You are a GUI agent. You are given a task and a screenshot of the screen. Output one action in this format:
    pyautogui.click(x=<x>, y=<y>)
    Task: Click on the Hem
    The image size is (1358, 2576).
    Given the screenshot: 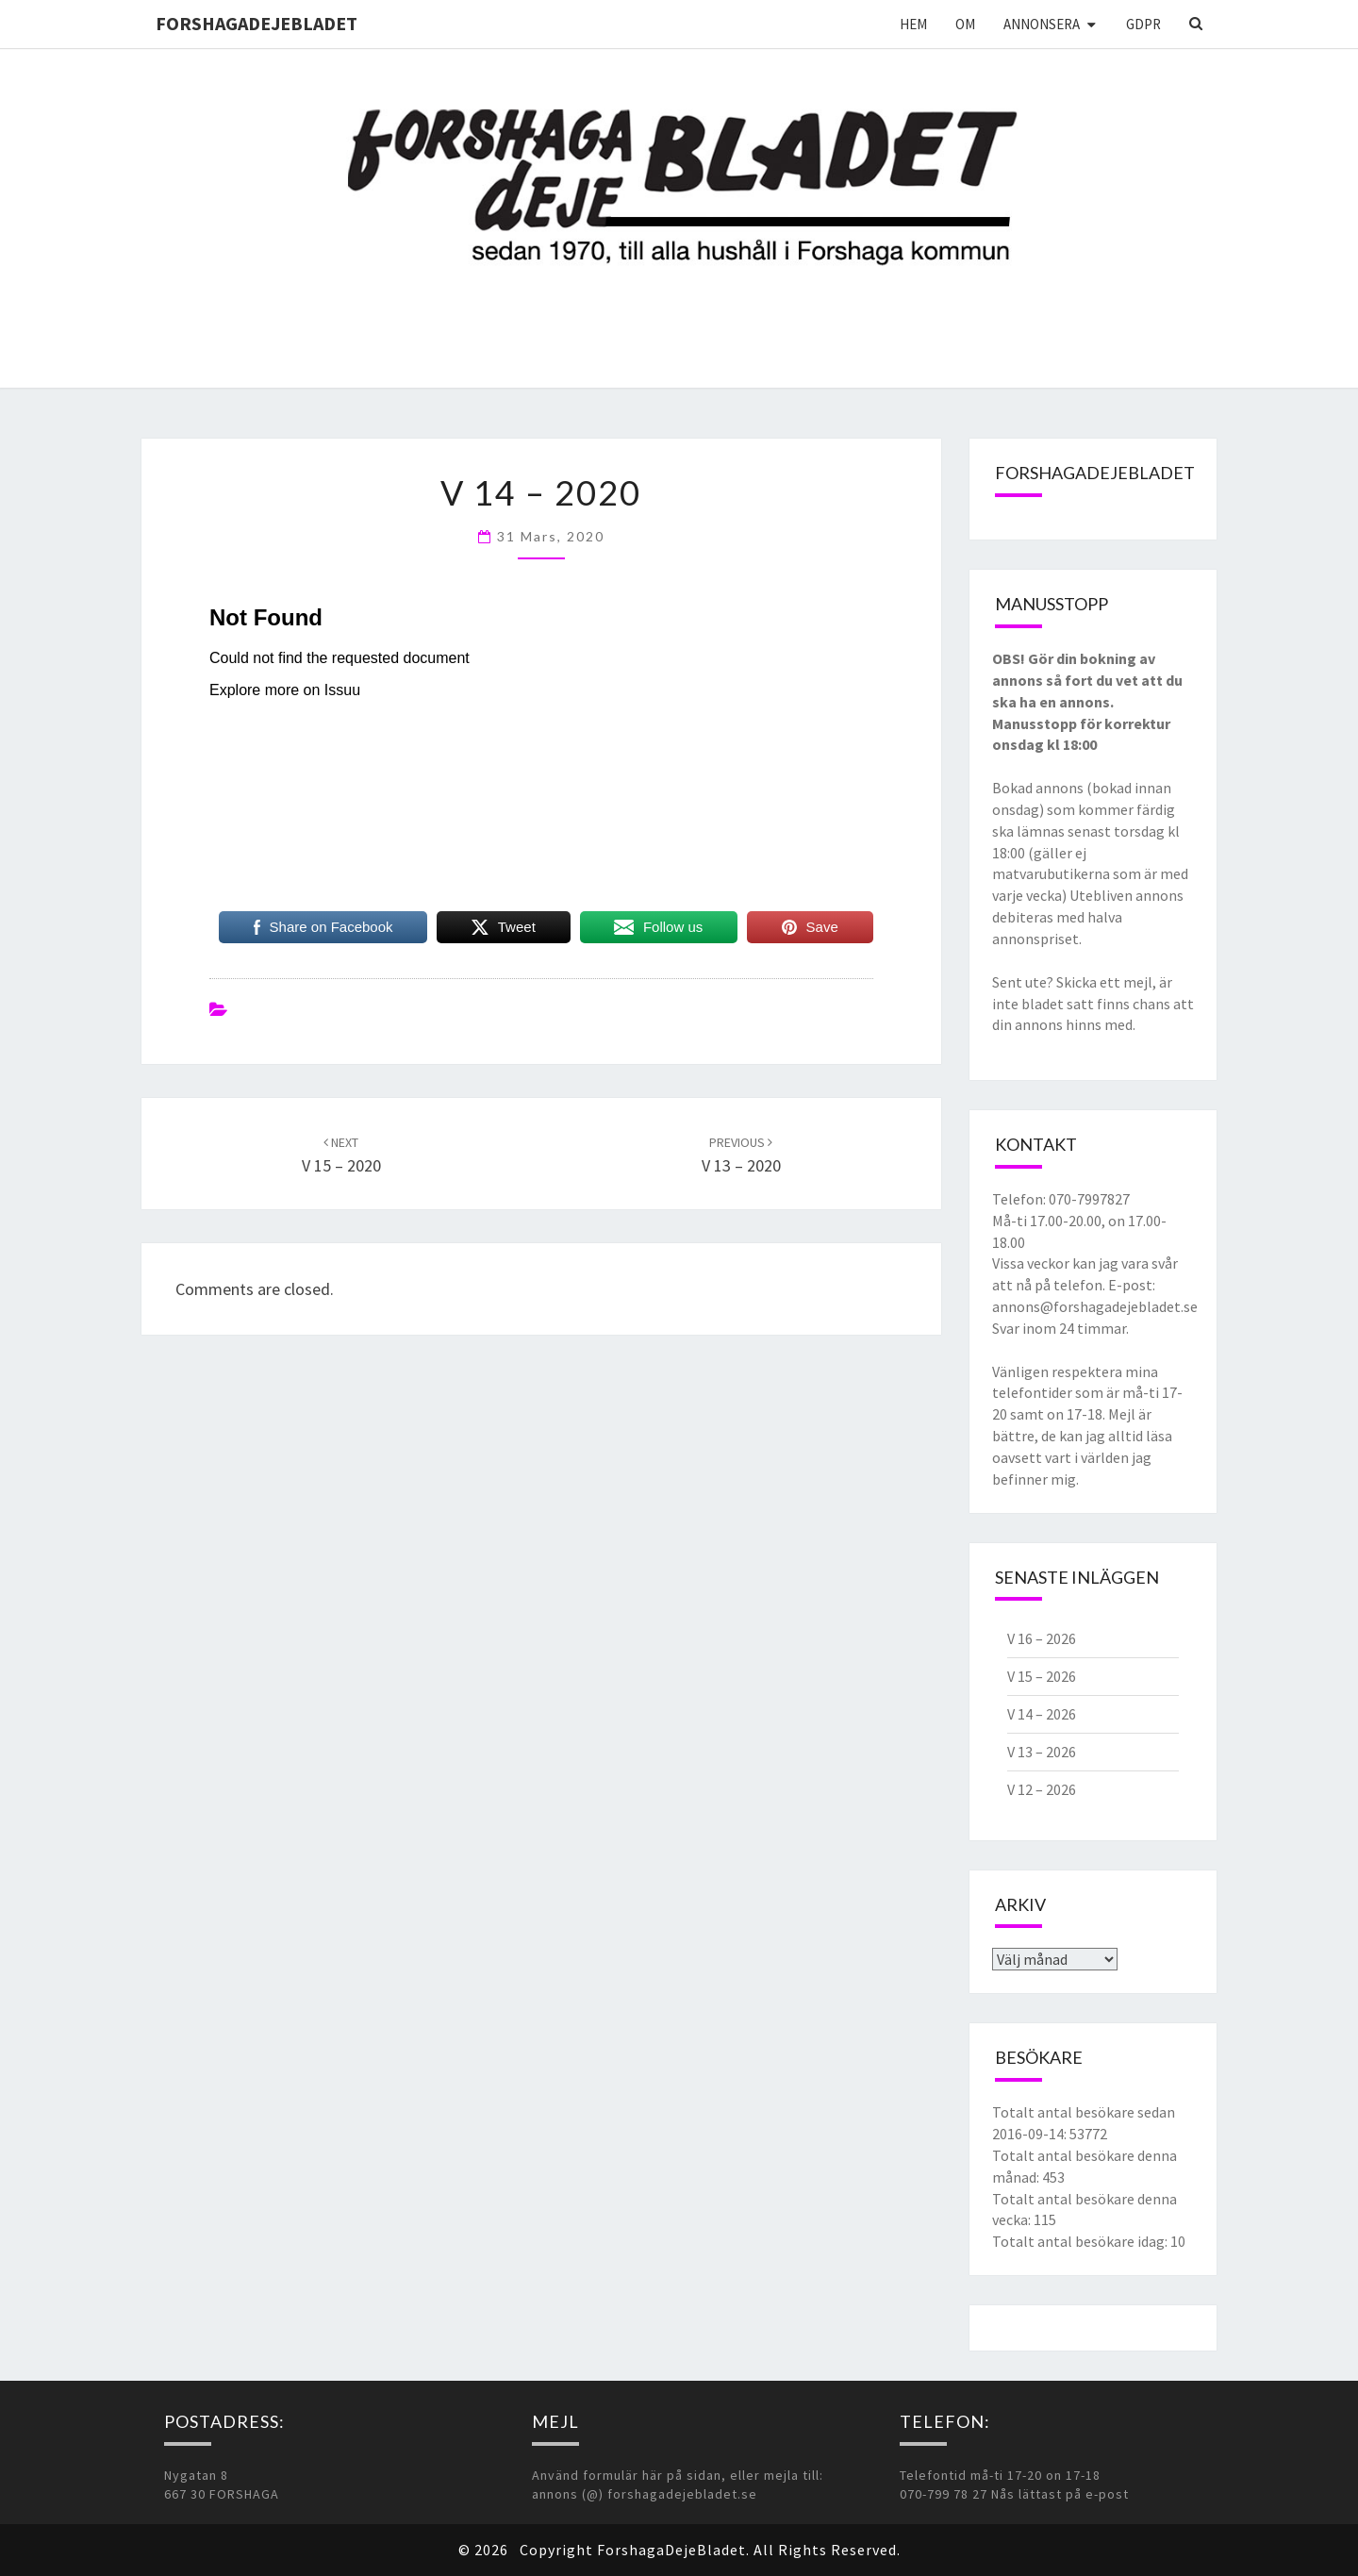 What is the action you would take?
    pyautogui.click(x=913, y=24)
    